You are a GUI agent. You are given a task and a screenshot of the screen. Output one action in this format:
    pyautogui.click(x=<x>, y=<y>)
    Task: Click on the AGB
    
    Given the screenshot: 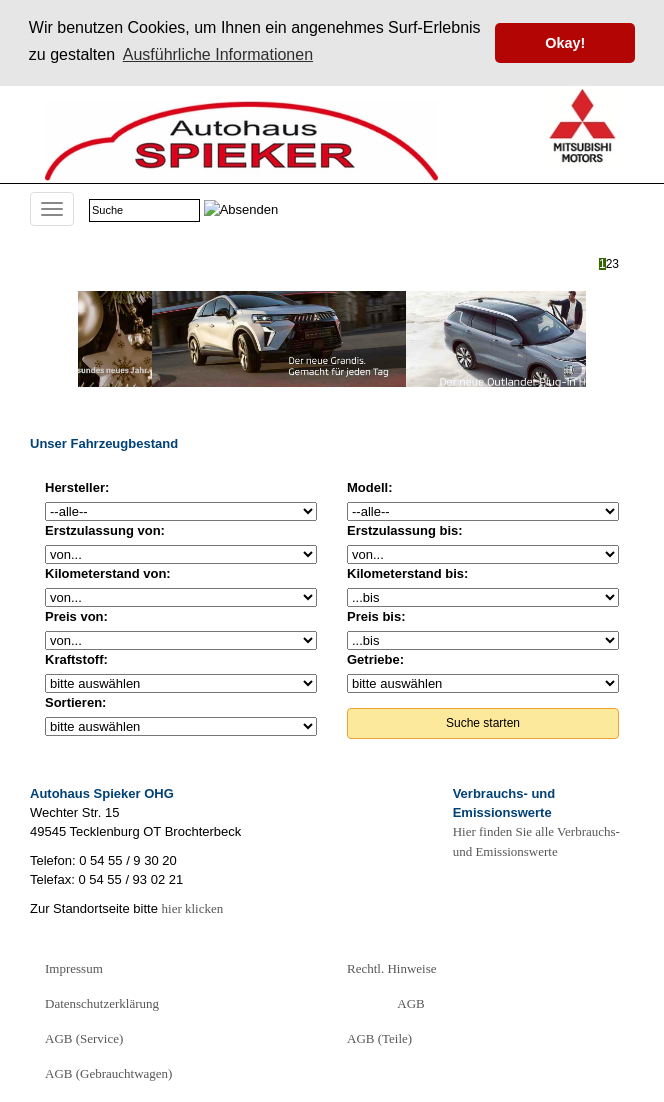 What is the action you would take?
    pyautogui.click(x=410, y=1003)
    